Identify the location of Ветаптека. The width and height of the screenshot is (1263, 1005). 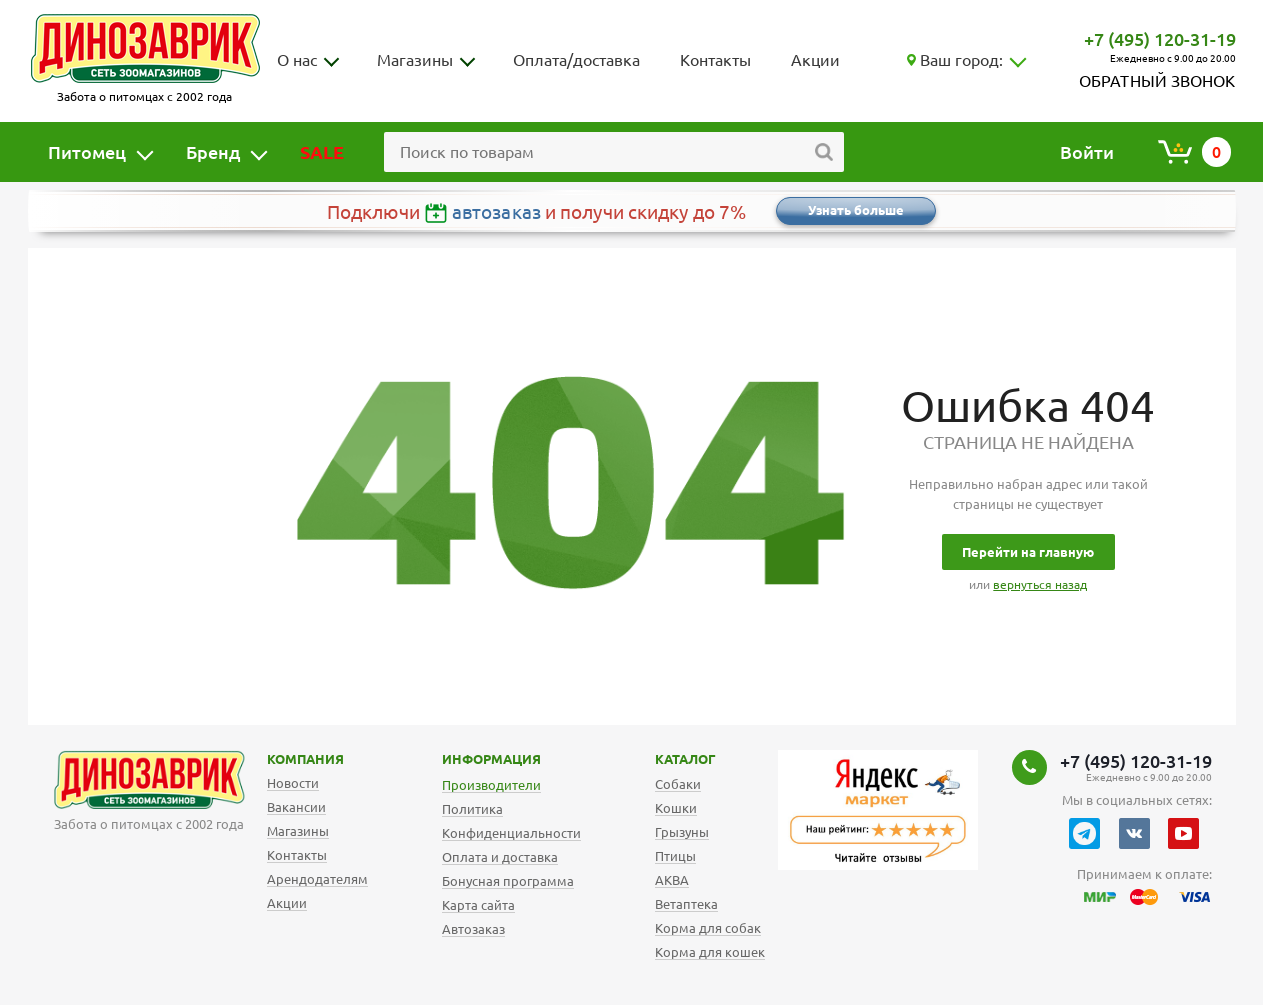
(686, 904).